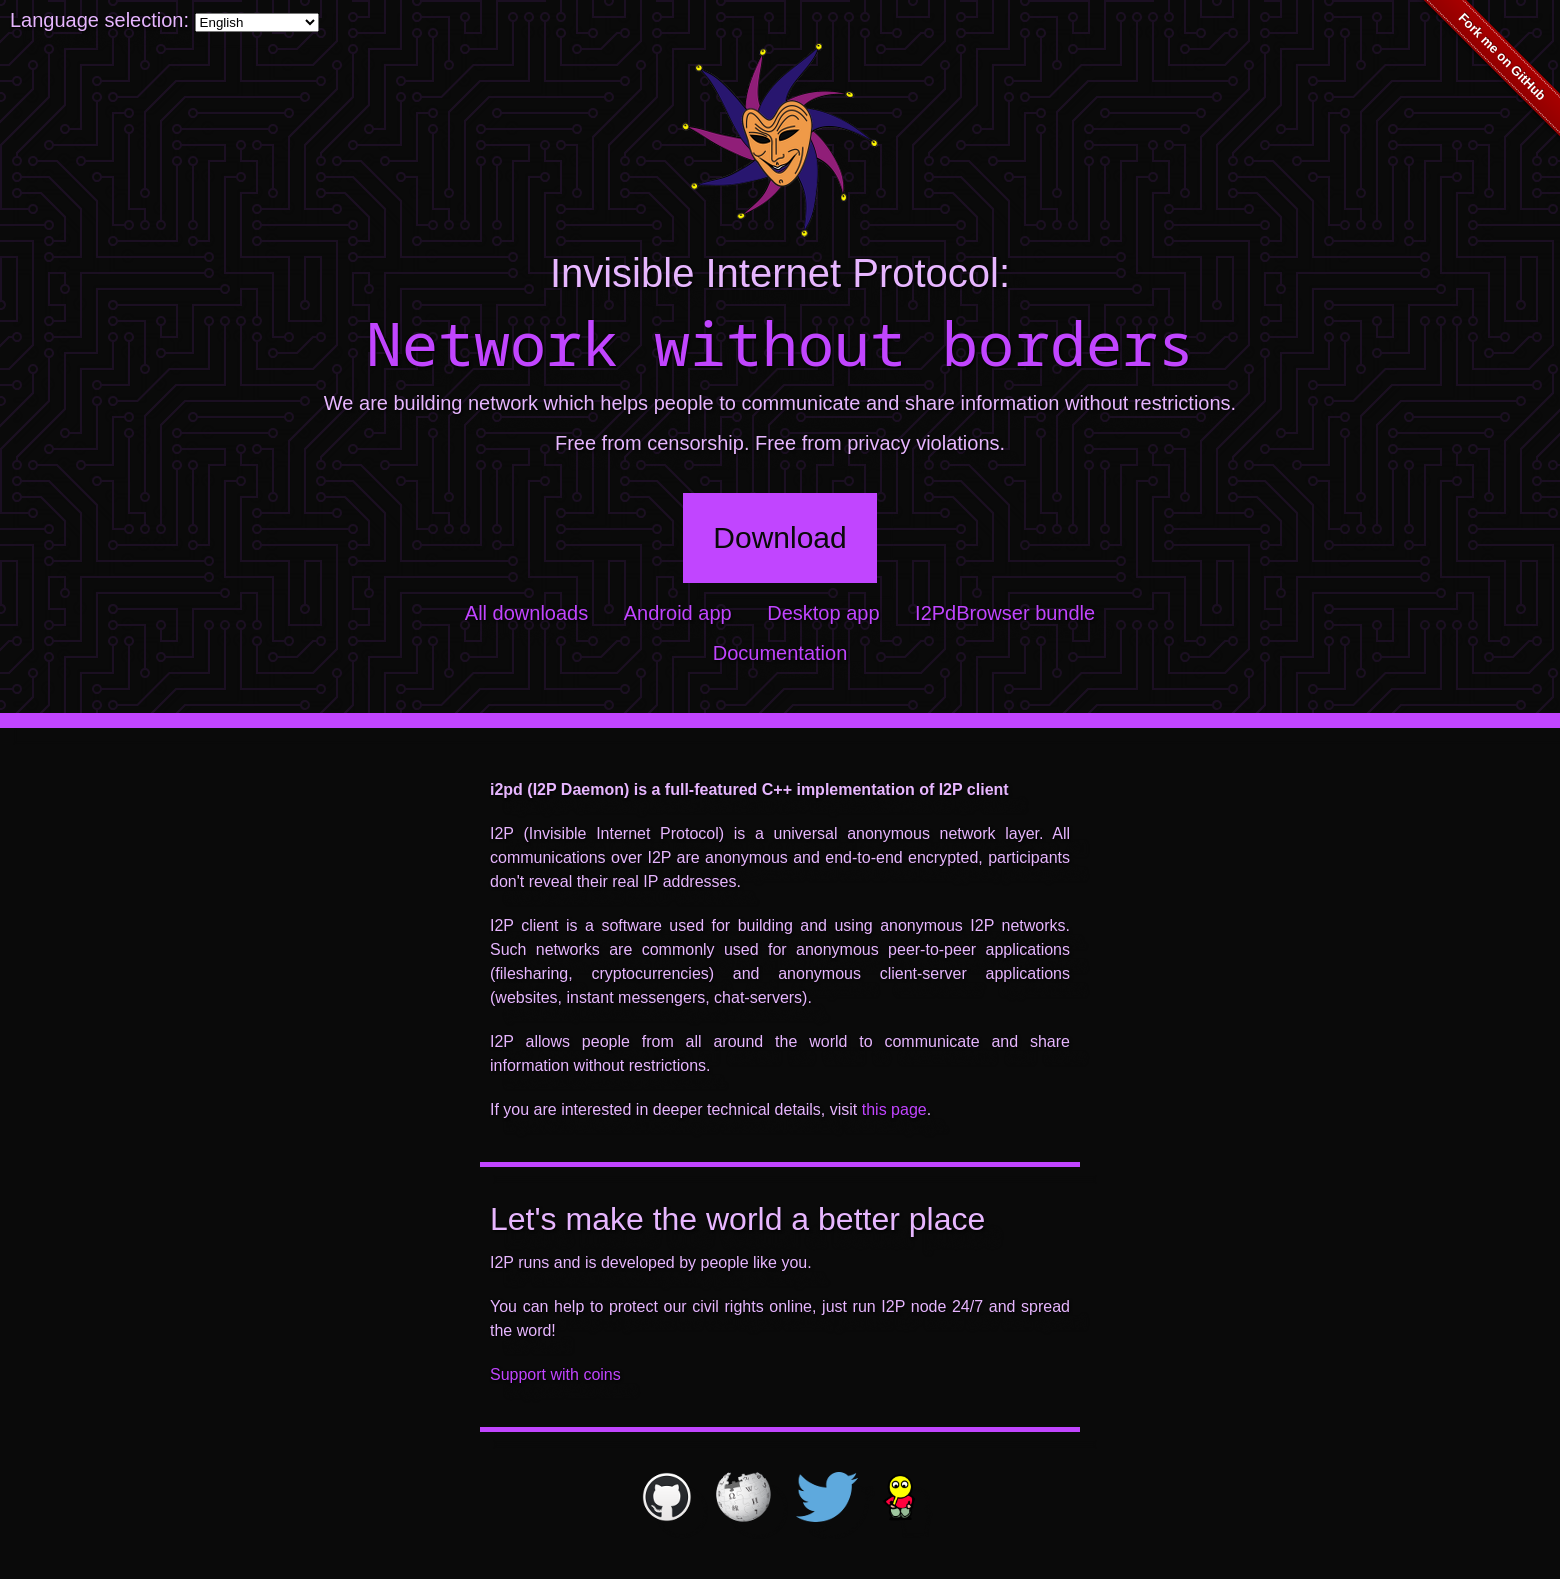 The height and width of the screenshot is (1579, 1560). Describe the element at coordinates (894, 1109) in the screenshot. I see `this page` at that location.